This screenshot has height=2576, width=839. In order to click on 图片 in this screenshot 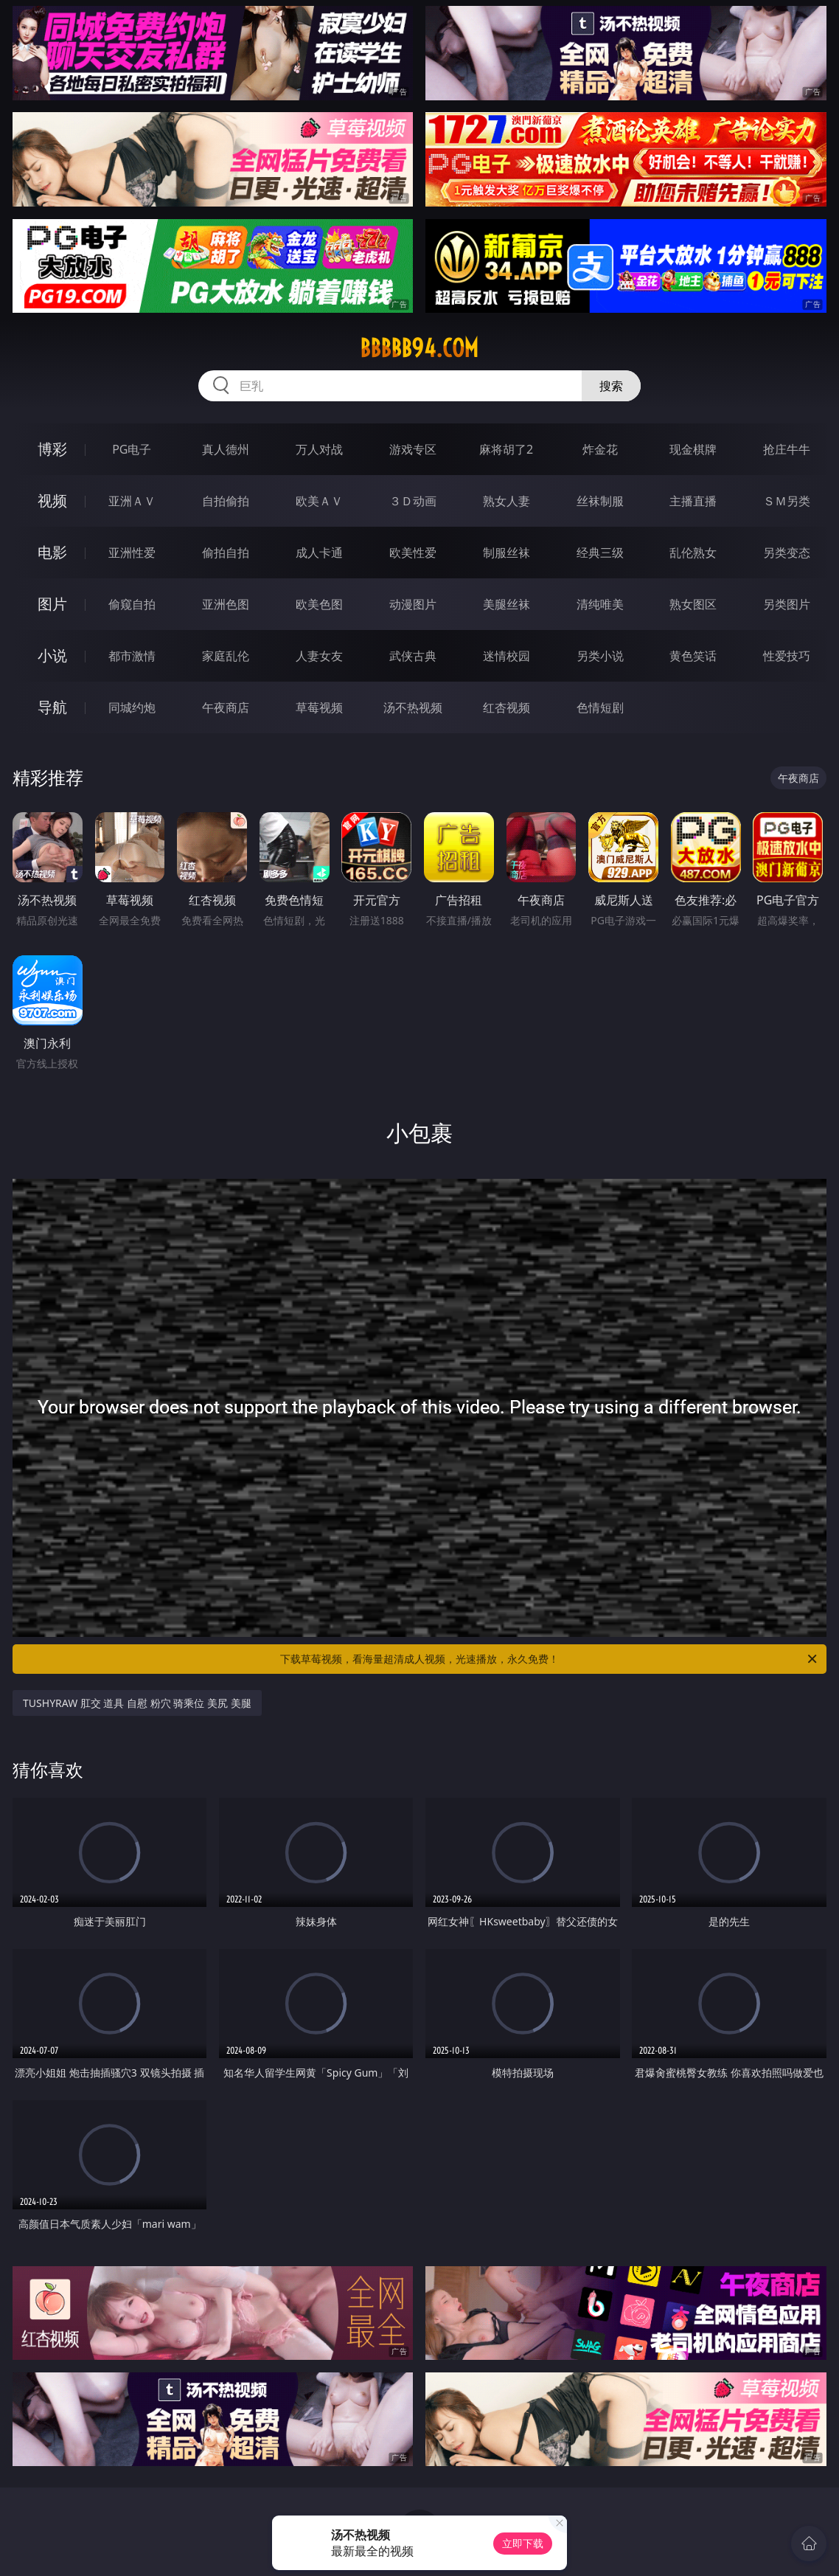, I will do `click(52, 604)`.